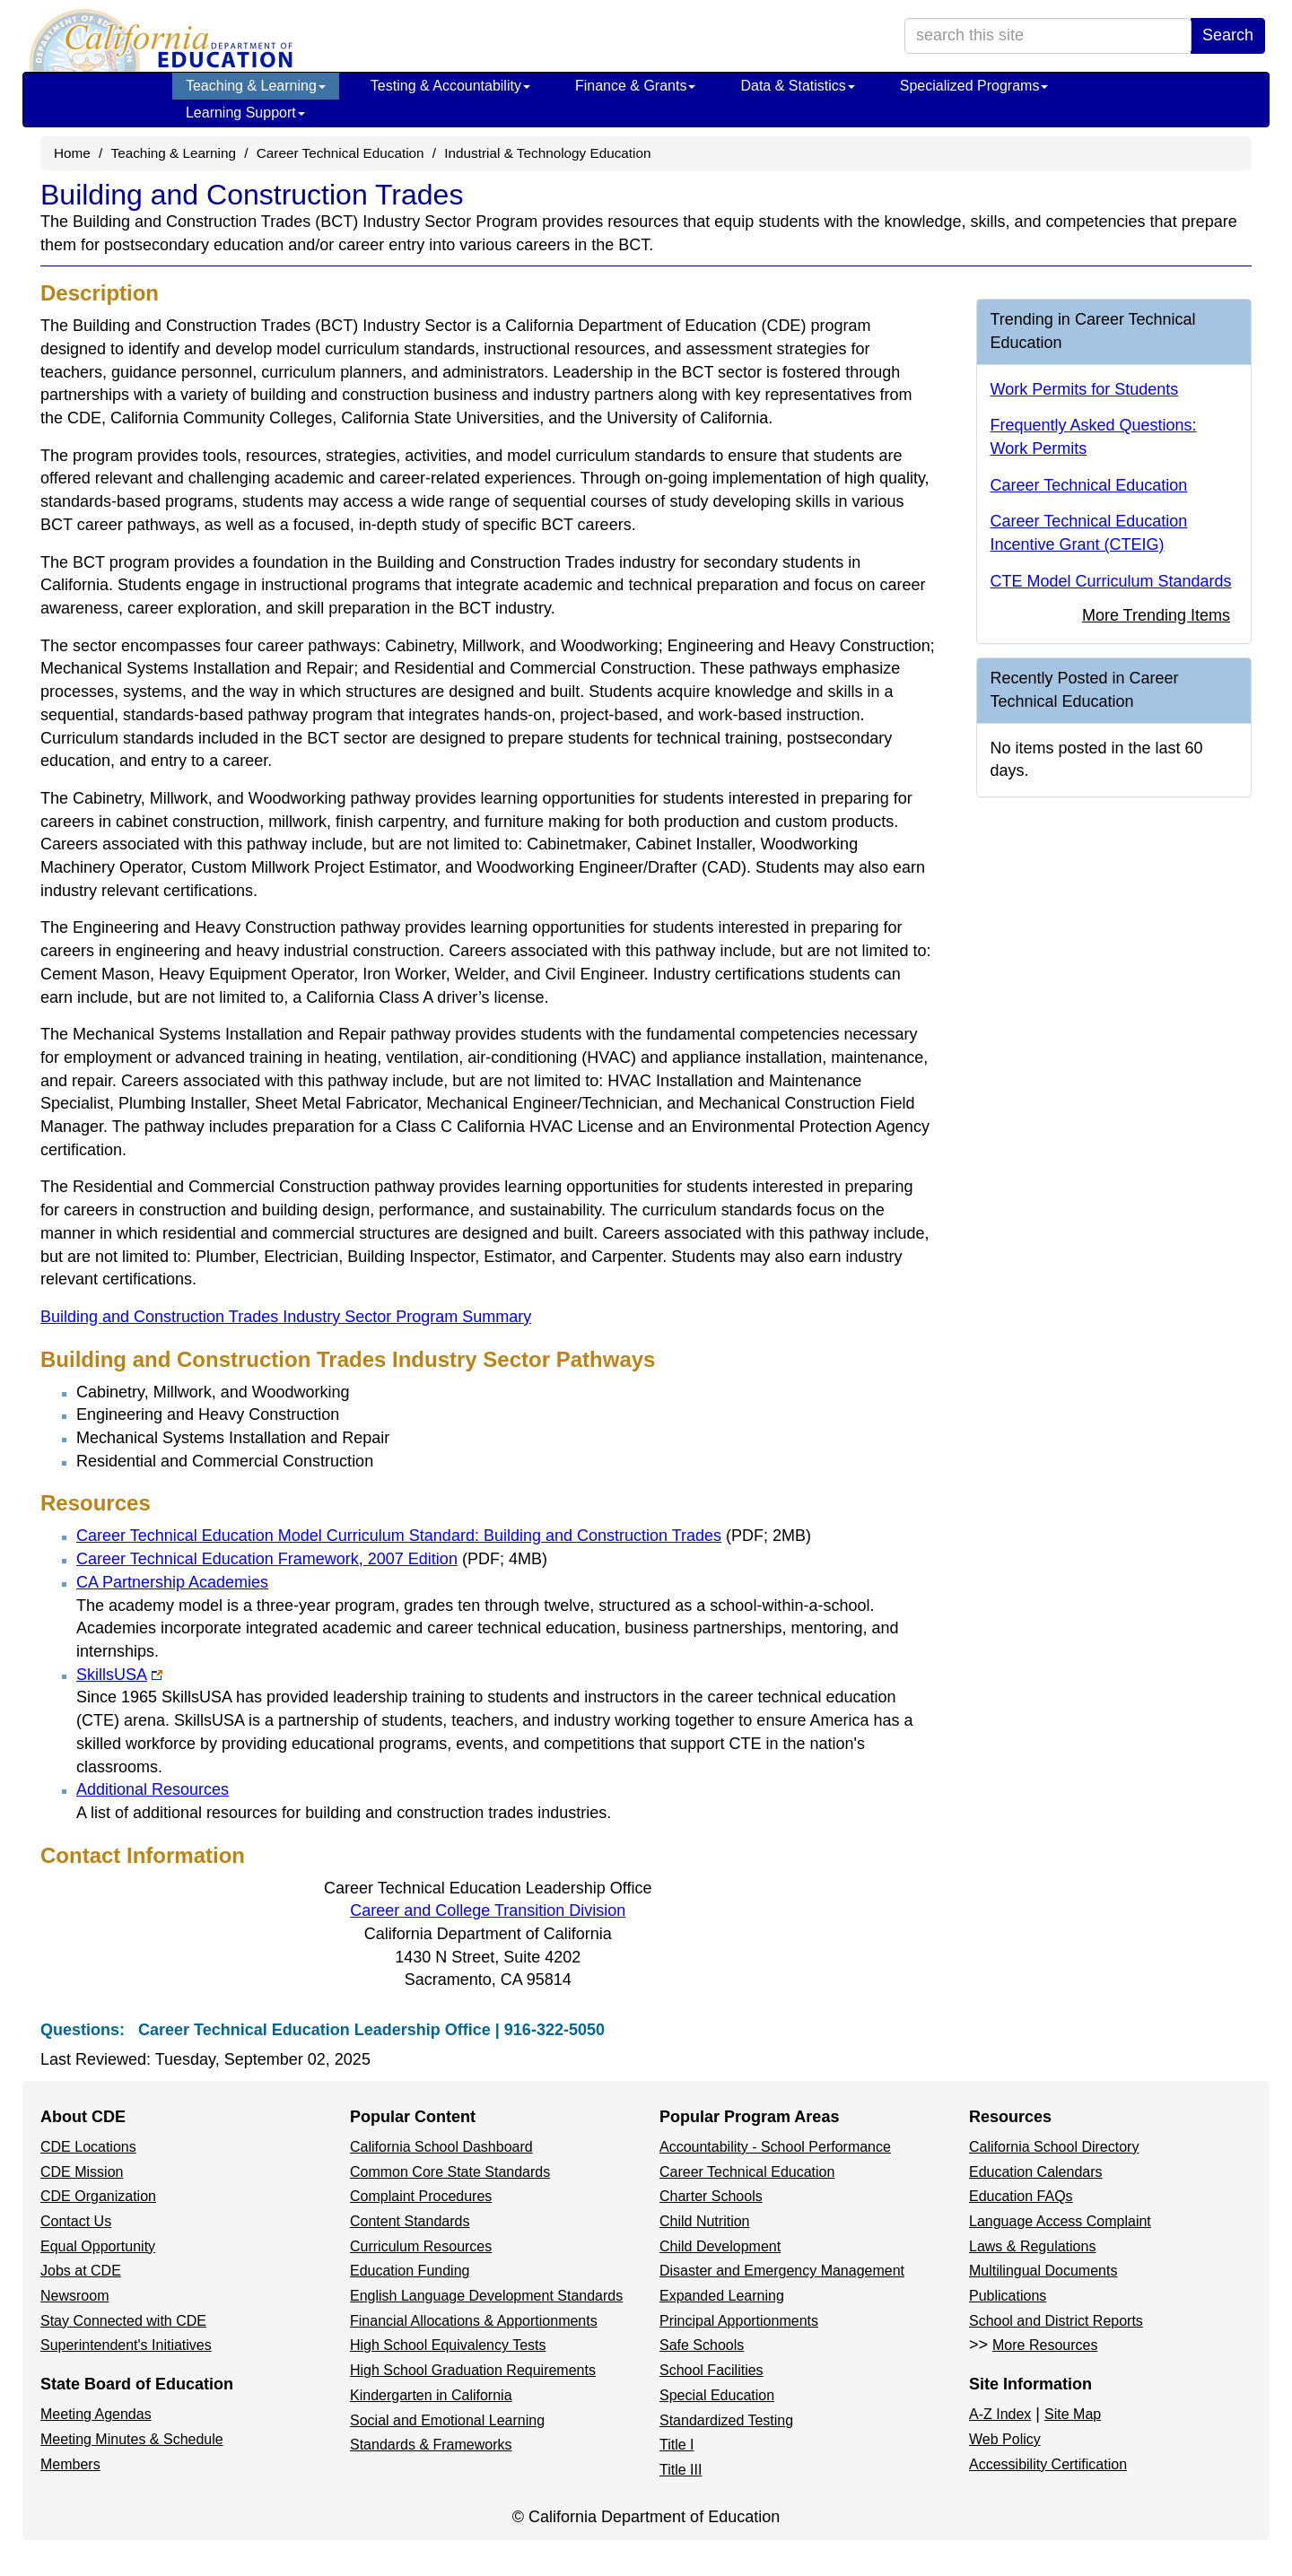  I want to click on Multilingual Documents, so click(1043, 2270).